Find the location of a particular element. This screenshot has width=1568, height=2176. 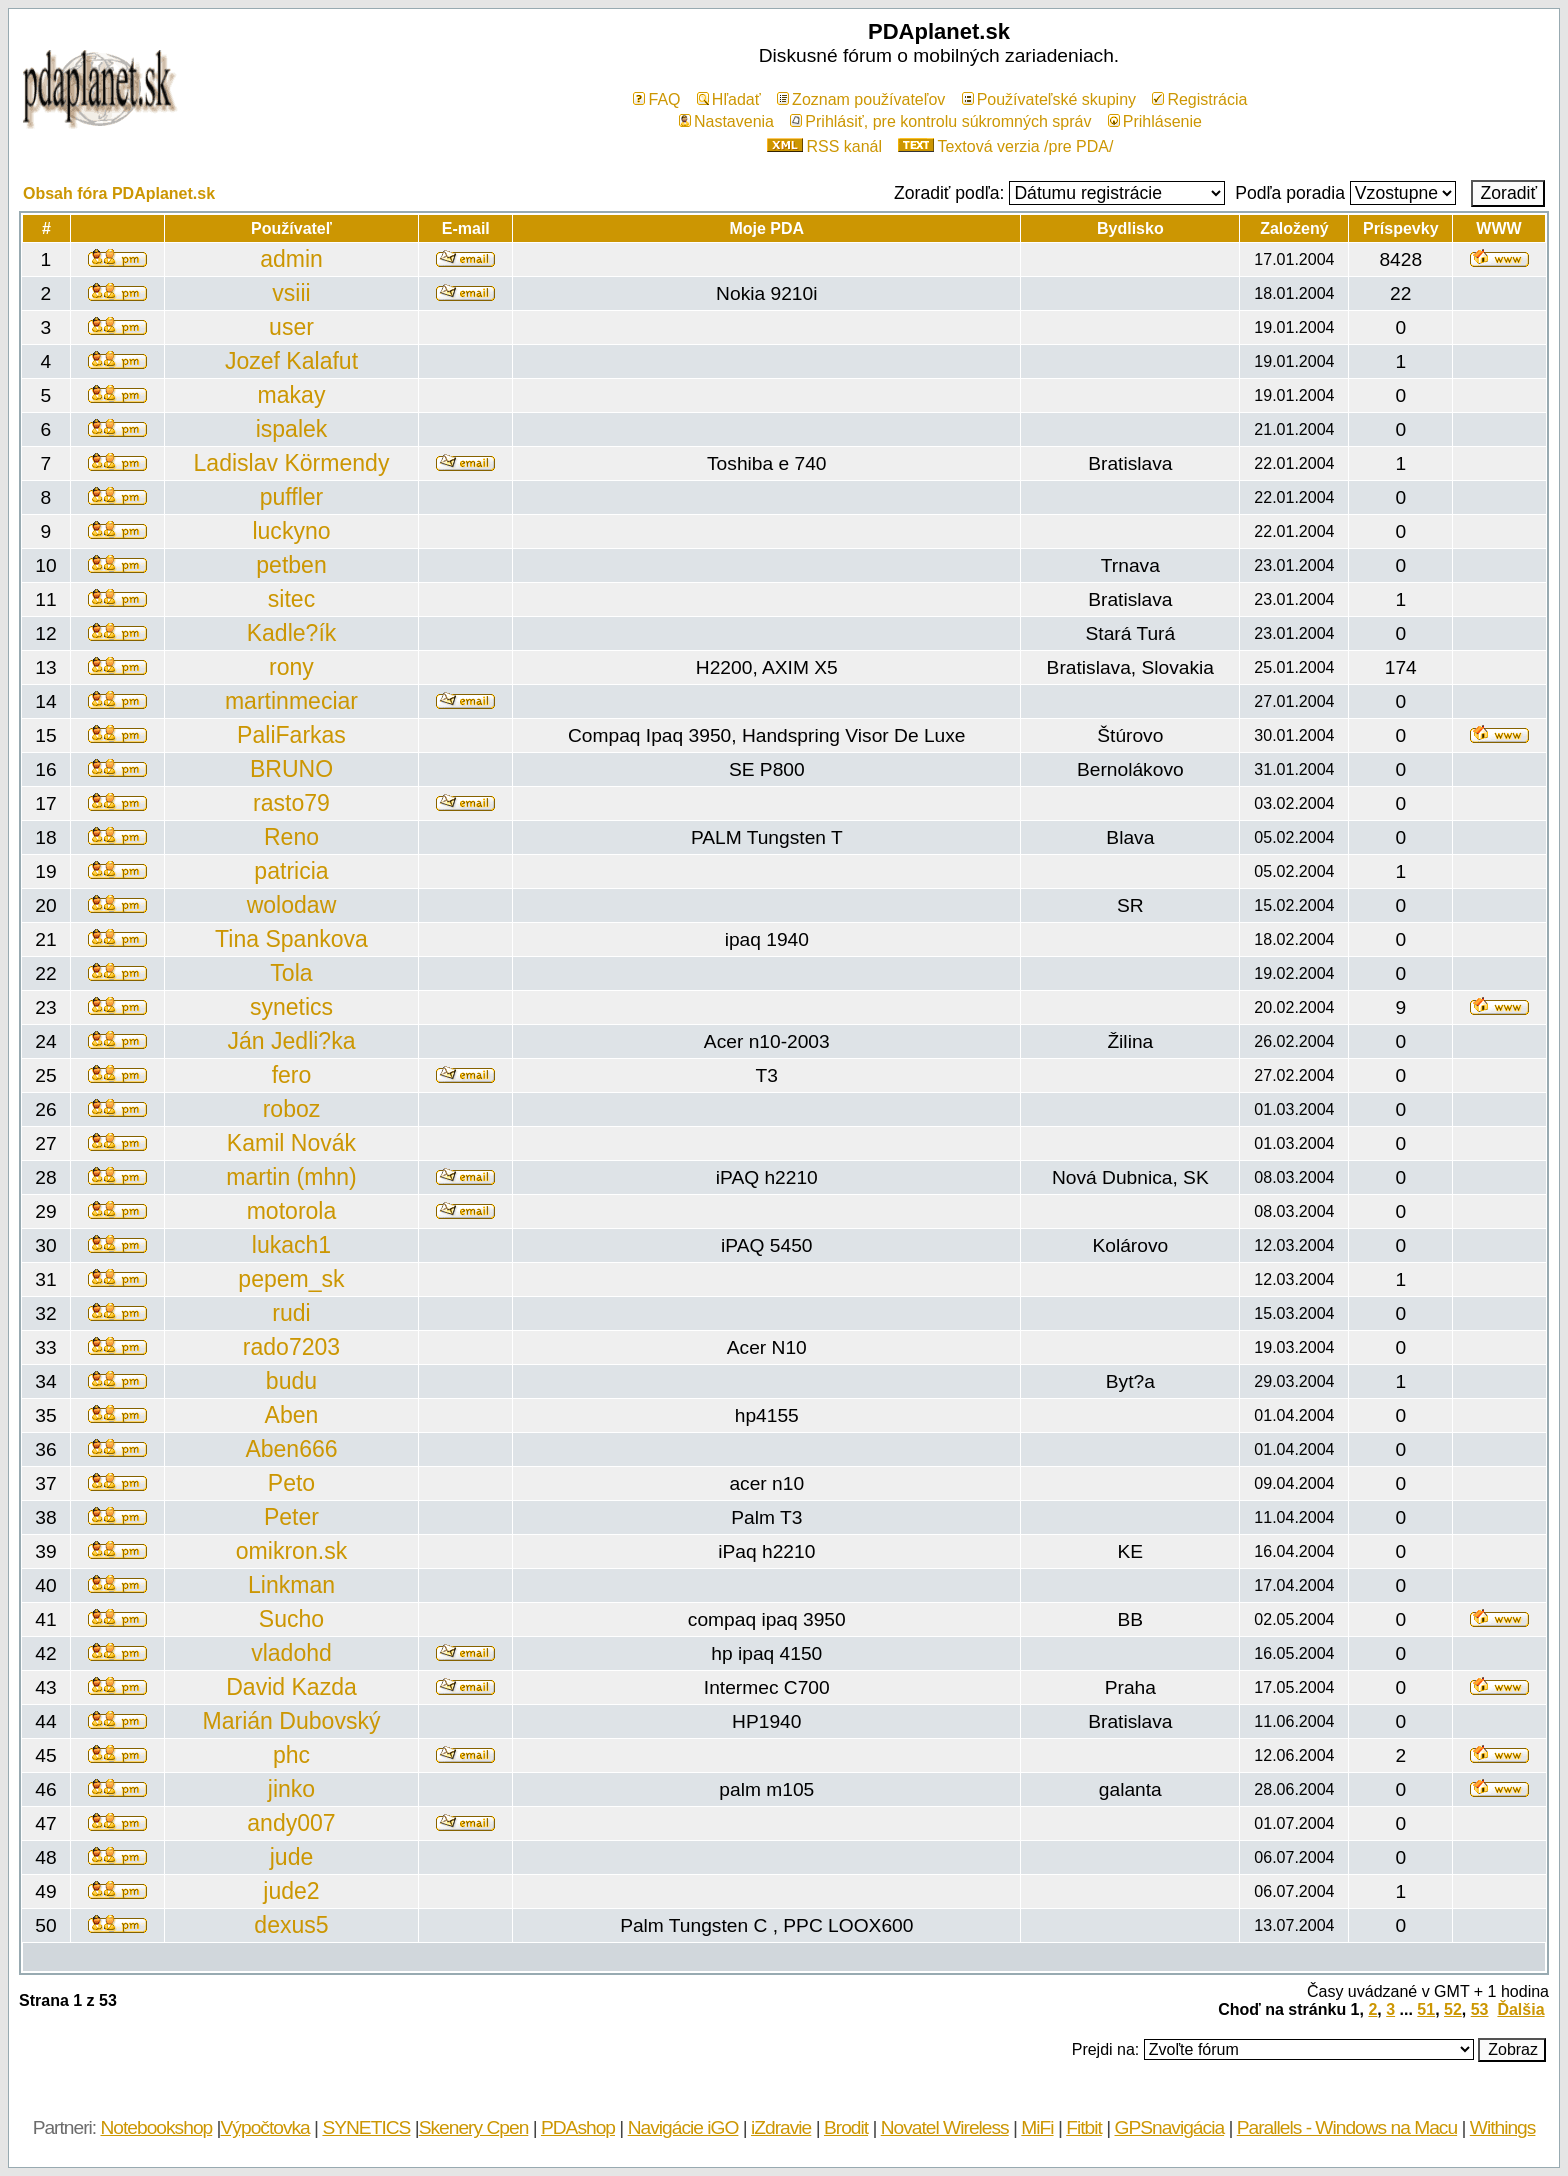

rasto79 is located at coordinates (291, 803).